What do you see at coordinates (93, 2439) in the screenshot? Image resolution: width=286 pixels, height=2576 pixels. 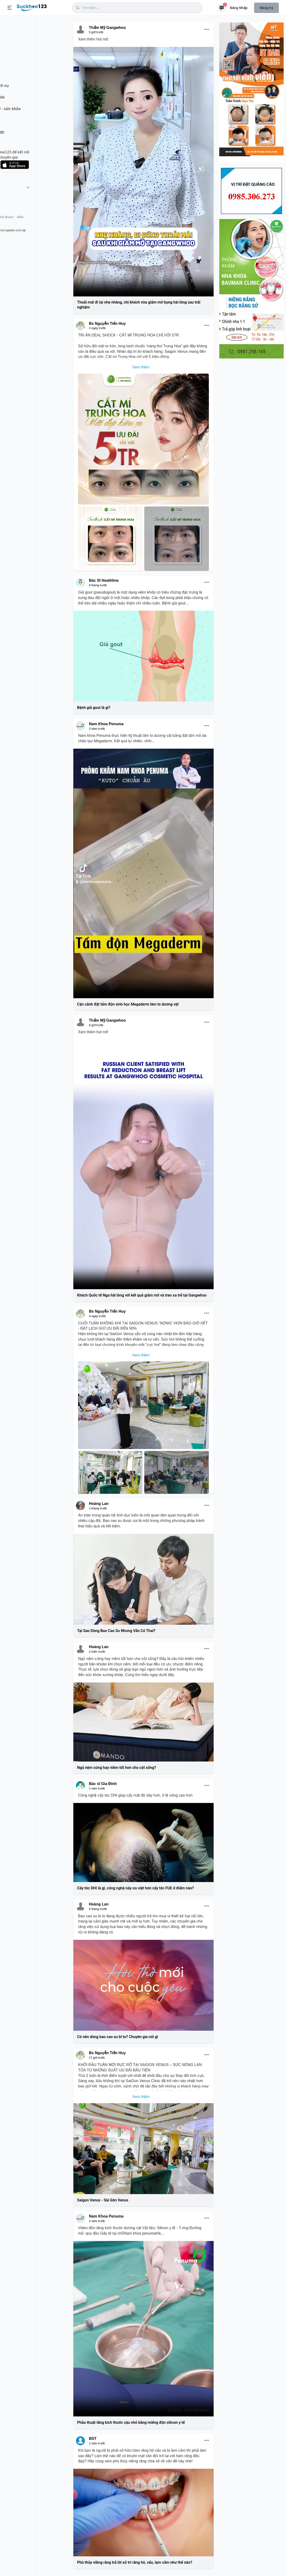 I see `BST` at bounding box center [93, 2439].